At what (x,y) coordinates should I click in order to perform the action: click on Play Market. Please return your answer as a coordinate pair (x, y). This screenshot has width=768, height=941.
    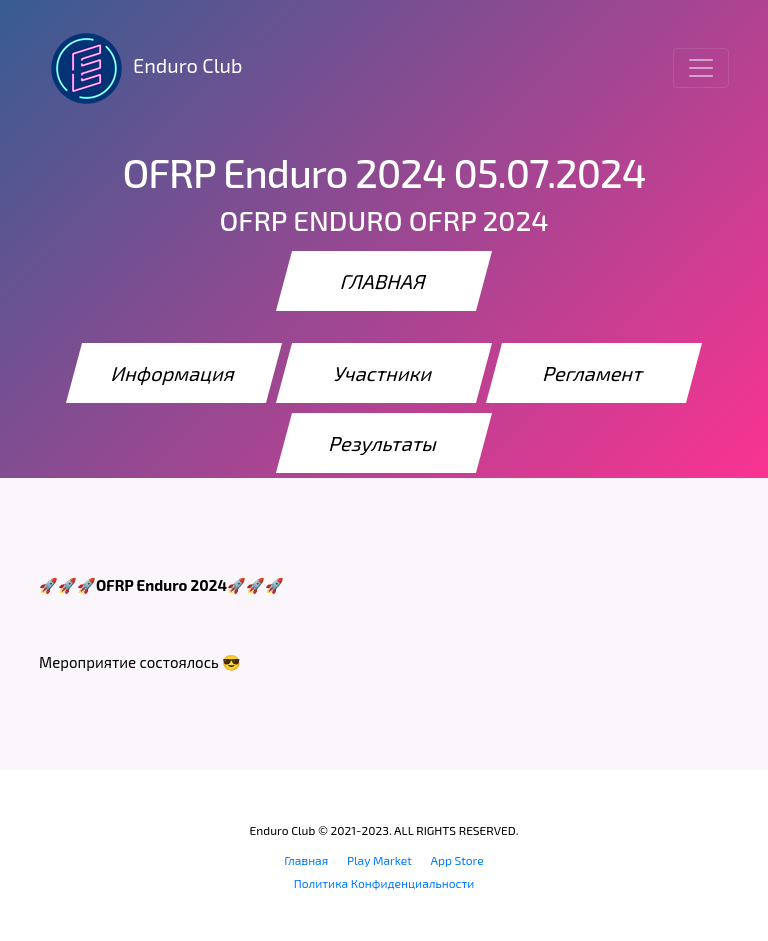
    Looking at the image, I should click on (379, 860).